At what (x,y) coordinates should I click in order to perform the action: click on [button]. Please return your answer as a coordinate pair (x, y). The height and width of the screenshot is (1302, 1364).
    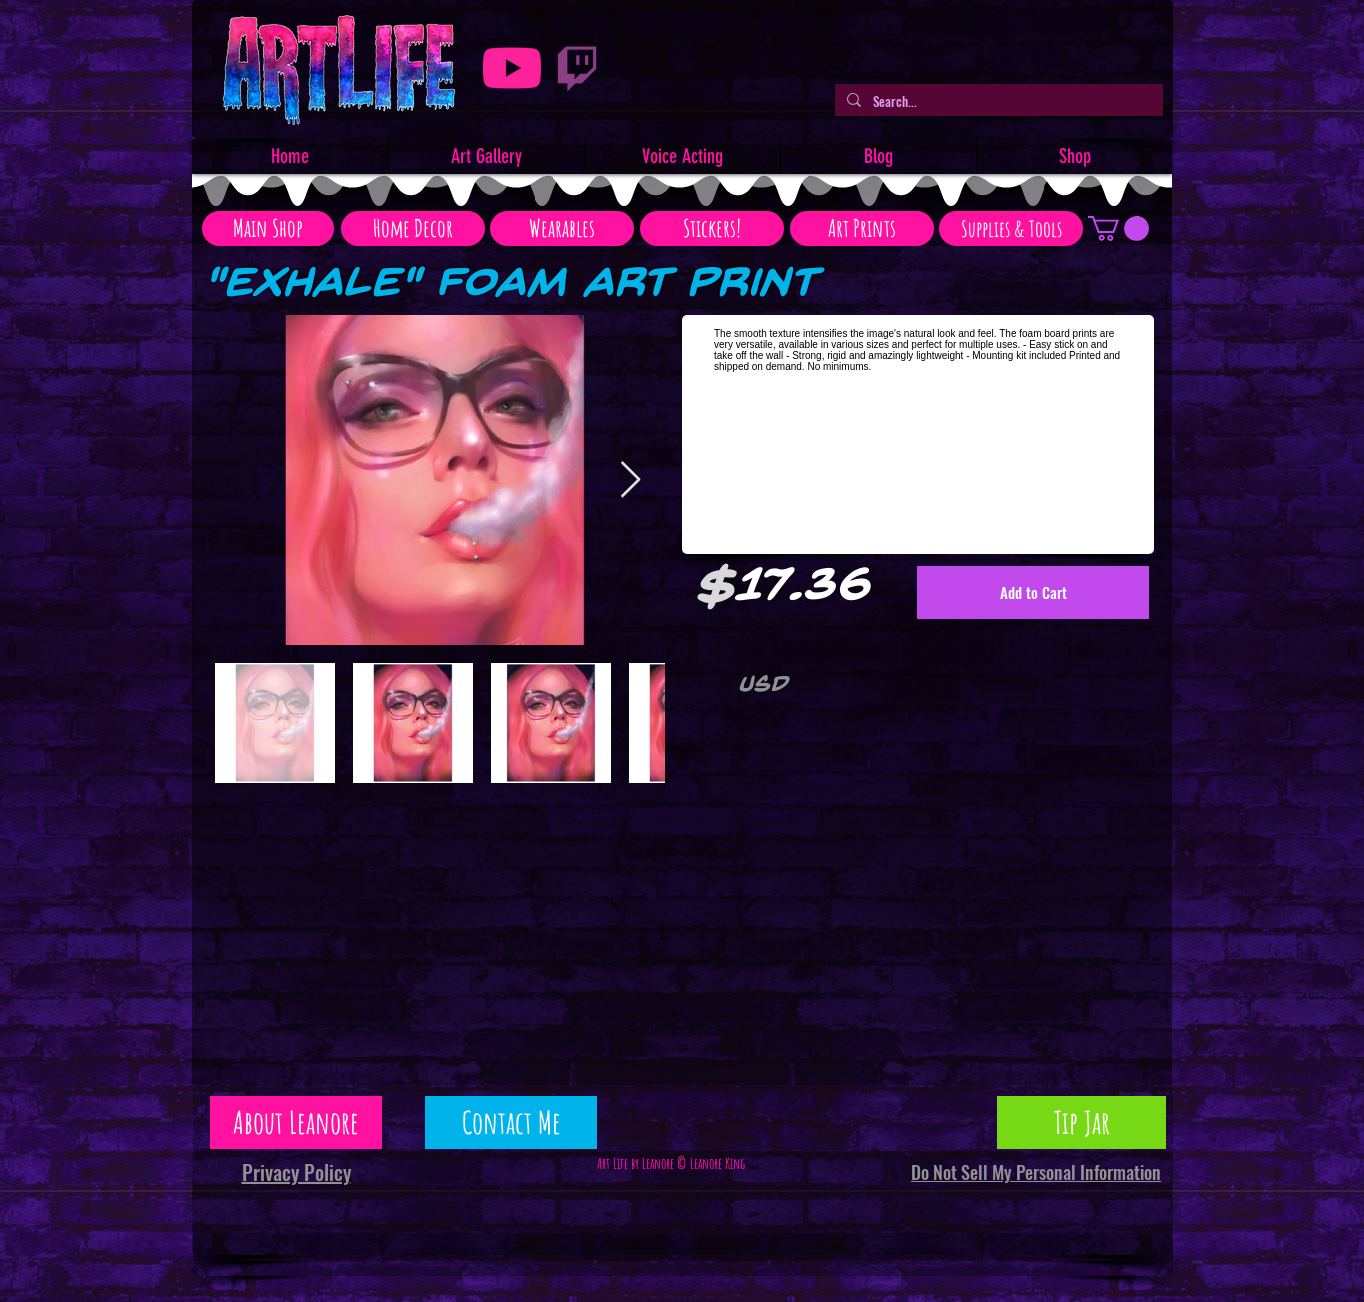
    Looking at the image, I should click on (1118, 228).